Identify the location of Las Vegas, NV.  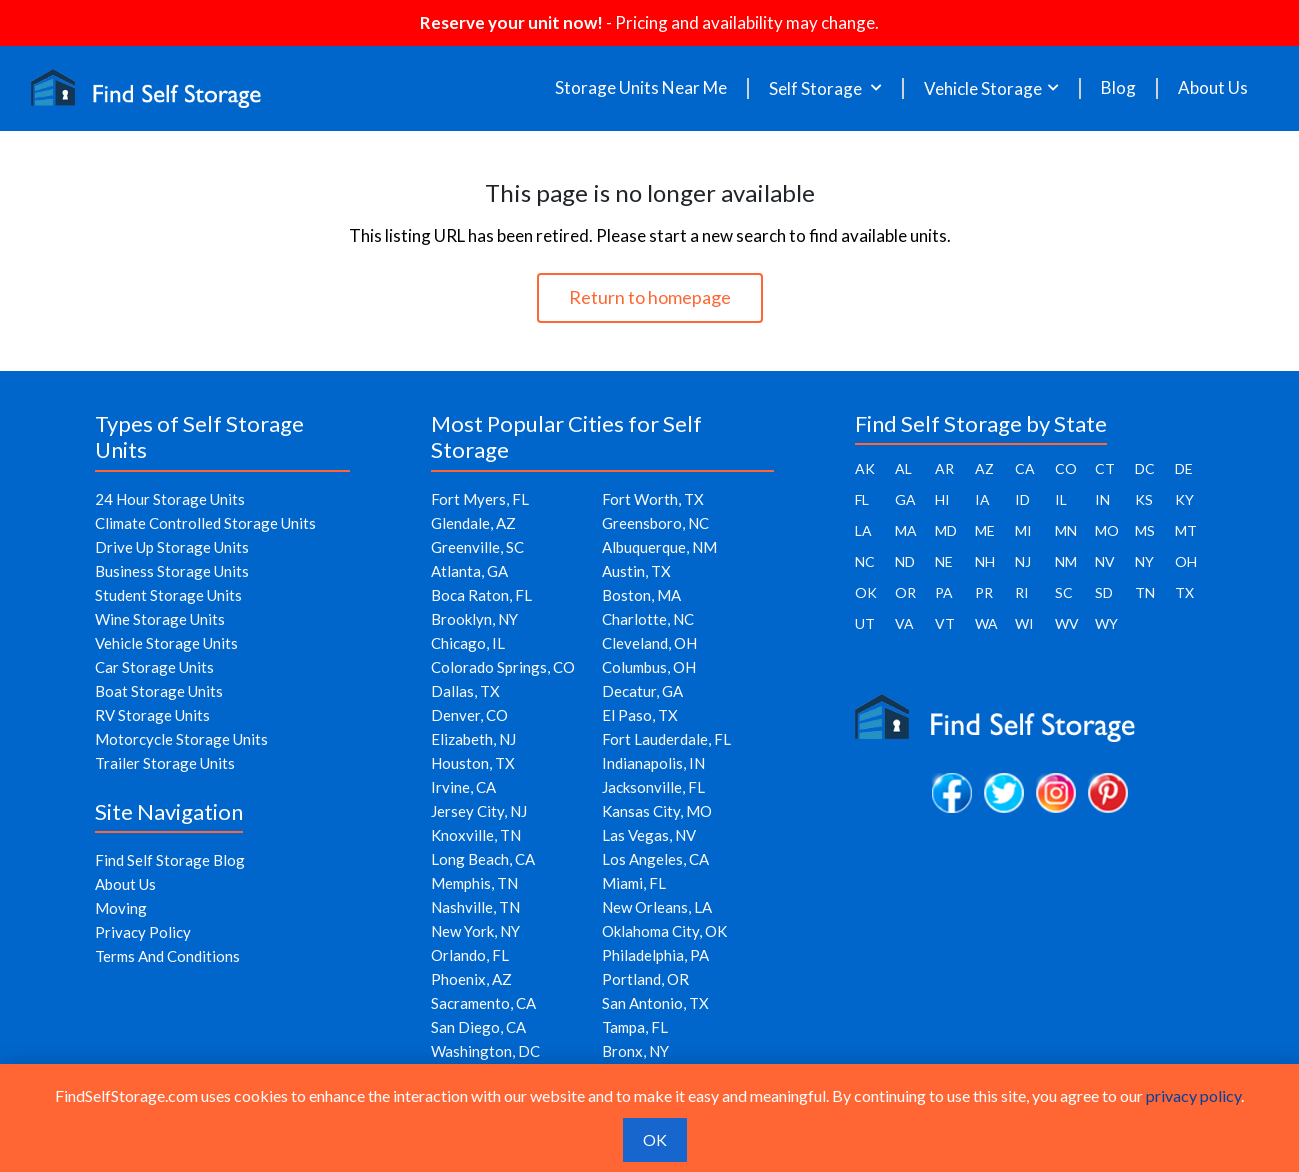
(649, 835).